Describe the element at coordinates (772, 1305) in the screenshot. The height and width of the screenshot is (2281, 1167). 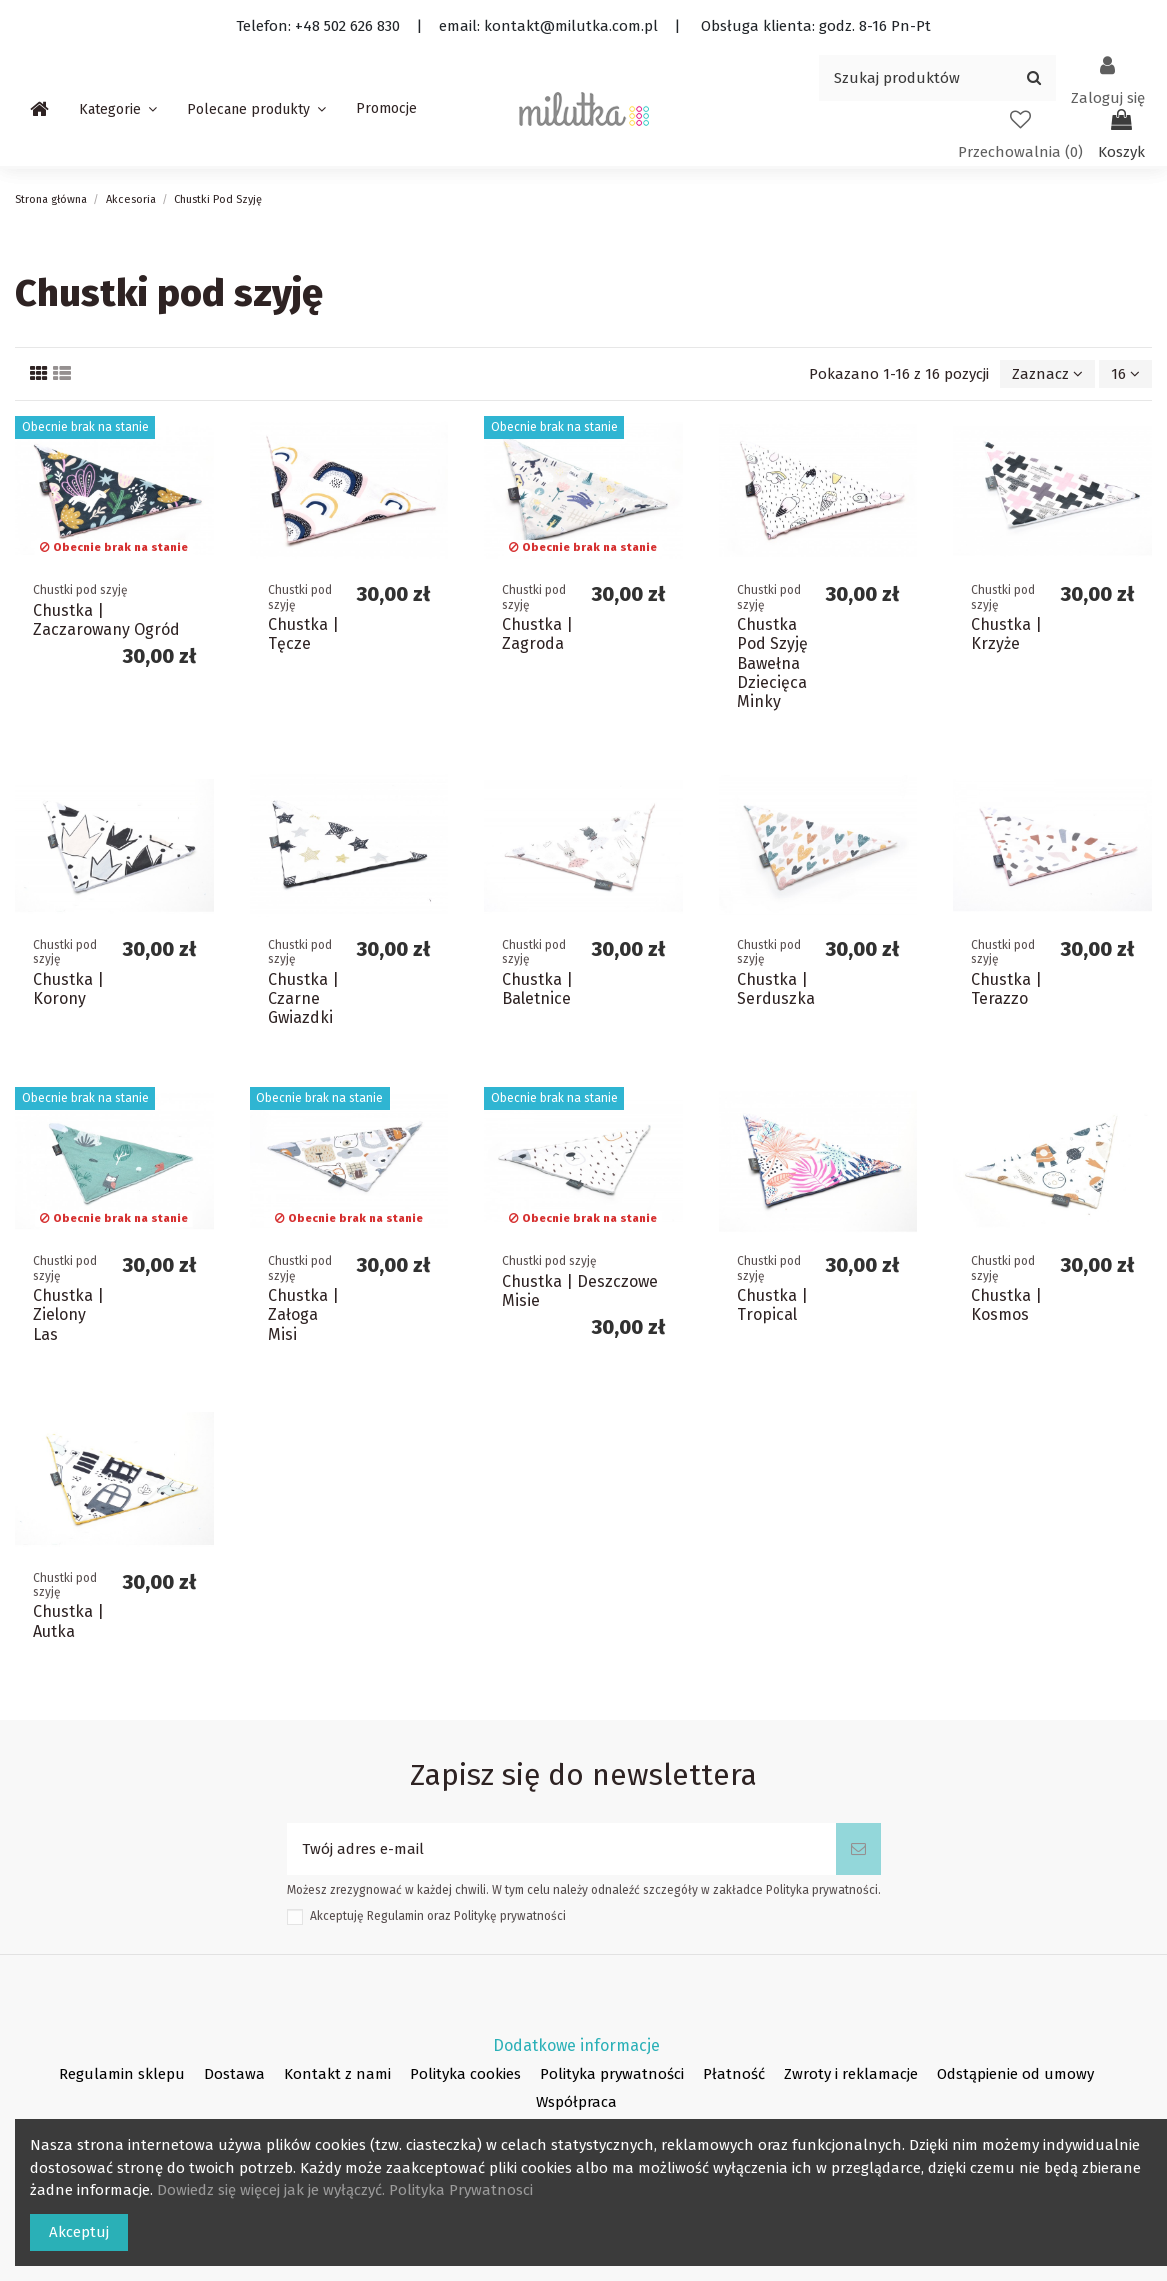
I see `Chustka | Tropical` at that location.